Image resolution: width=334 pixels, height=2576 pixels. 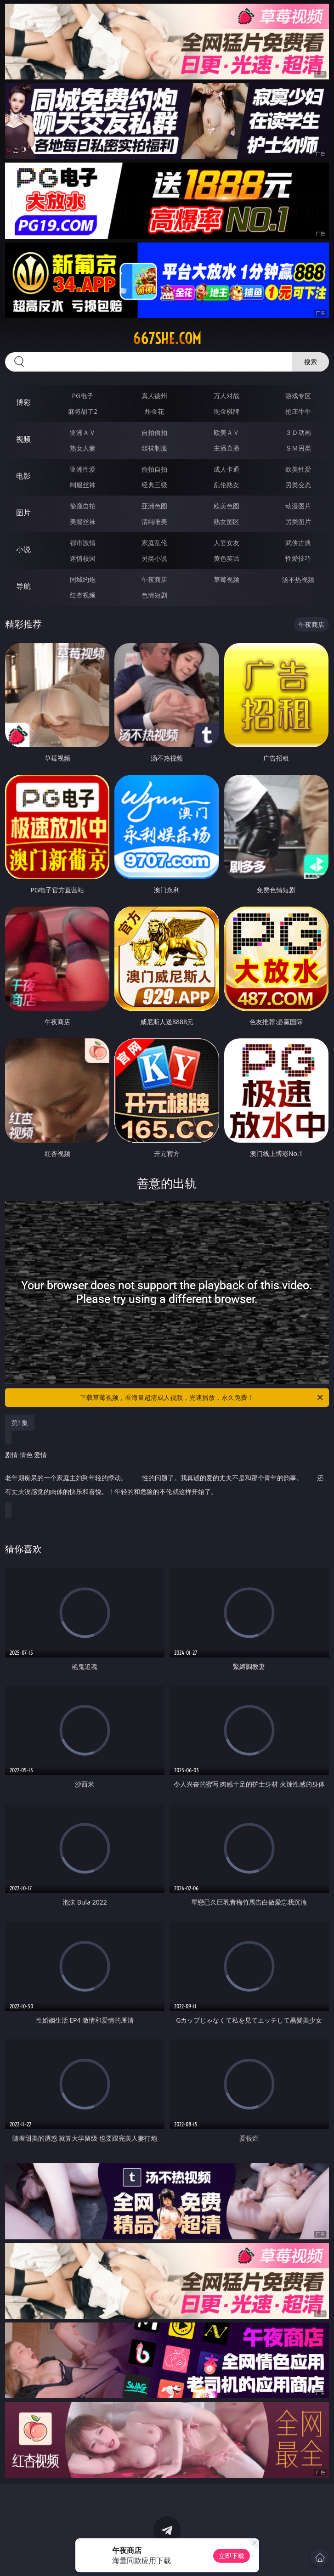 What do you see at coordinates (23, 512) in the screenshot?
I see `图片` at bounding box center [23, 512].